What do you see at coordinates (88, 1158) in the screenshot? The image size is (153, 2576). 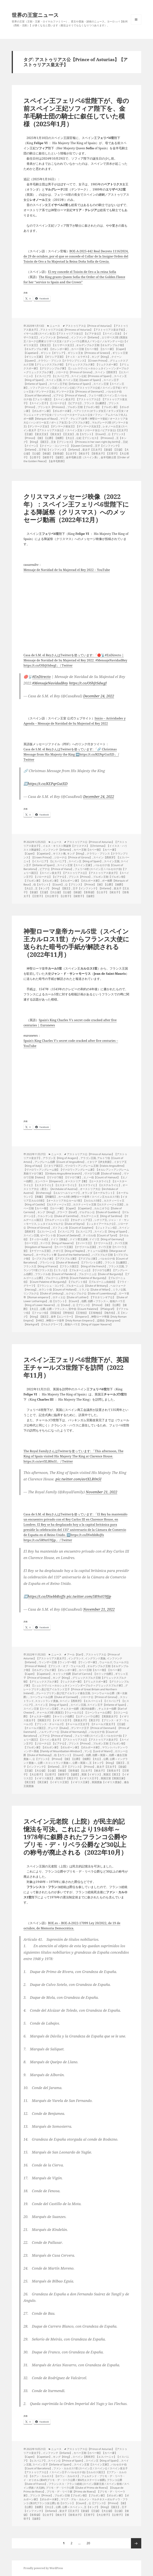 I see `アラゴン王国` at bounding box center [88, 1158].